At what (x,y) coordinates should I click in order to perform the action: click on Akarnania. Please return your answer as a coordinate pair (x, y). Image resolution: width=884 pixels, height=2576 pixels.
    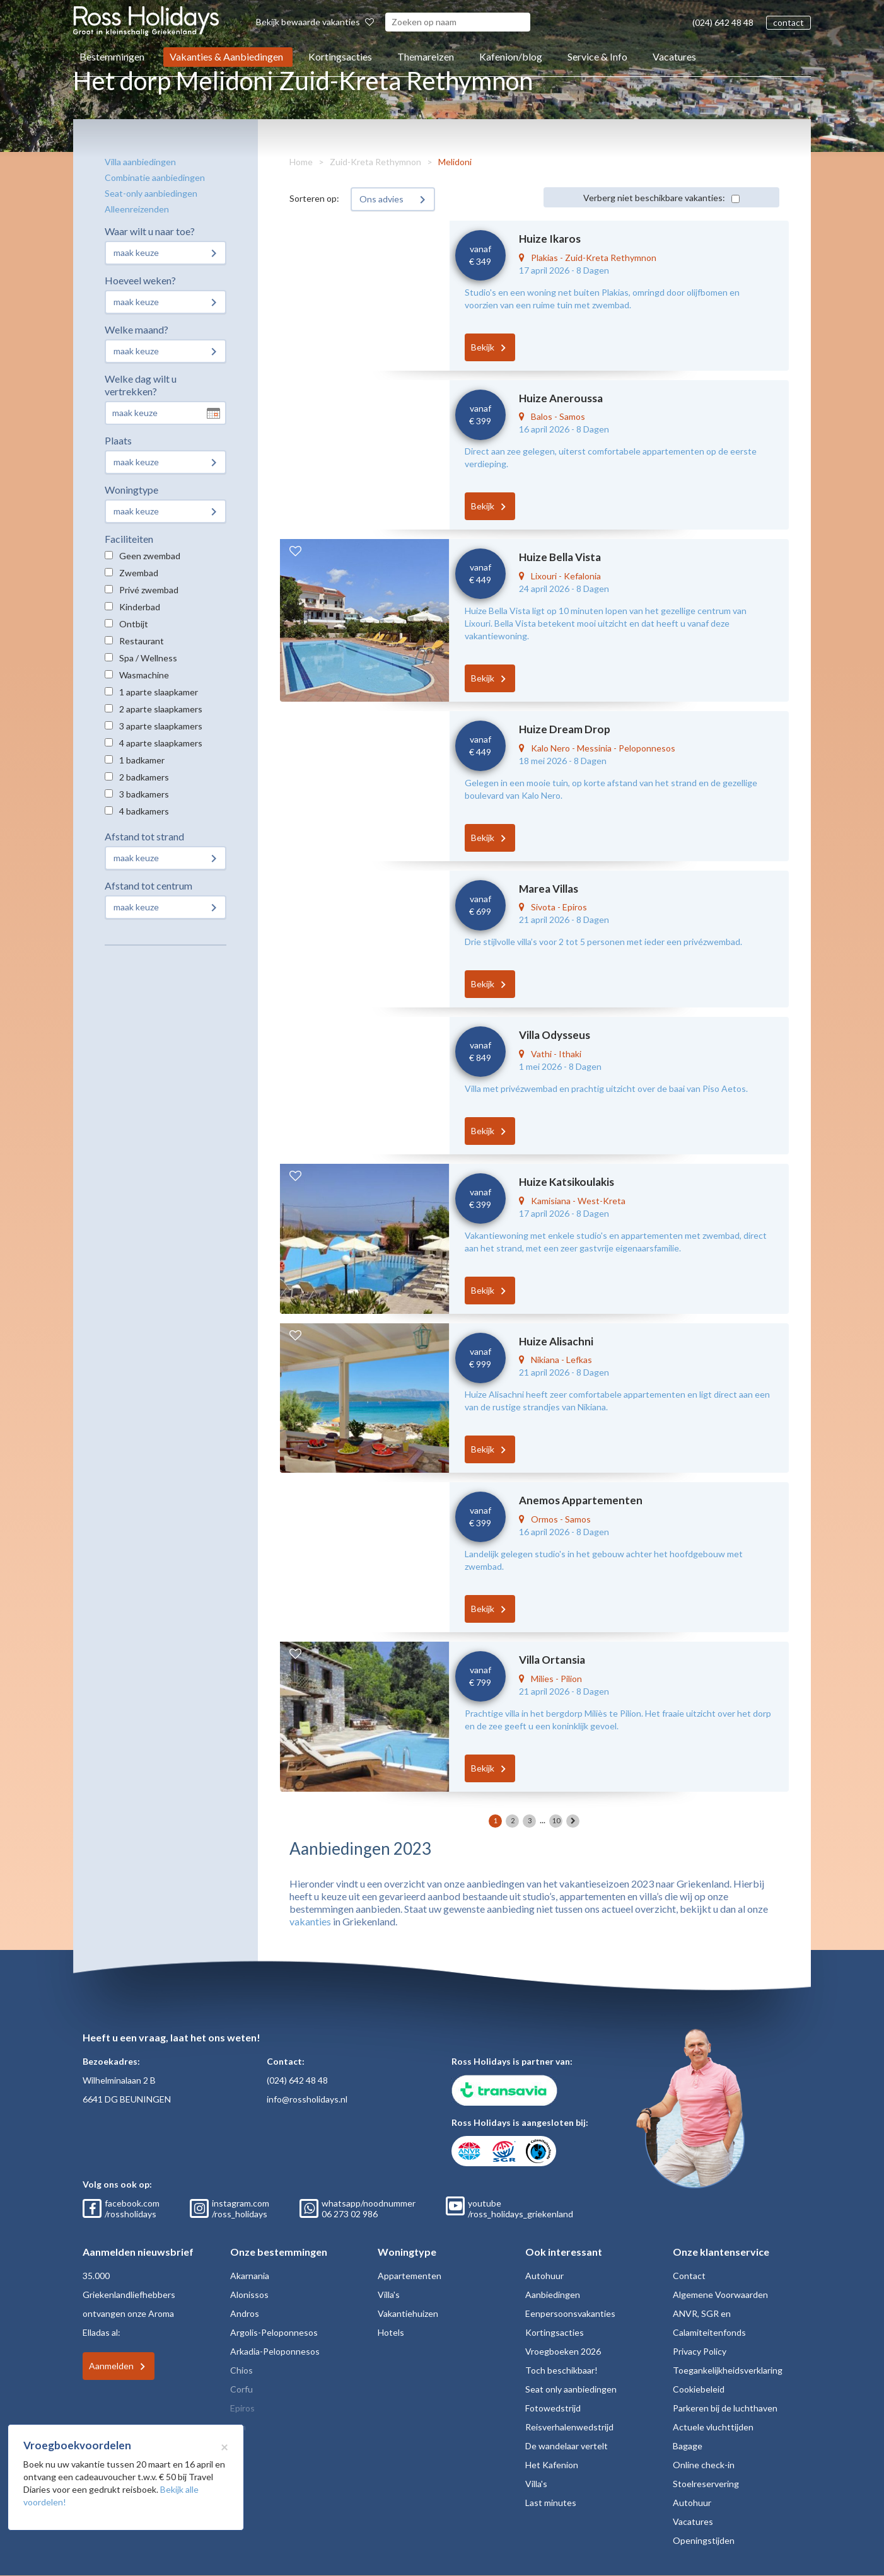
    Looking at the image, I should click on (249, 2275).